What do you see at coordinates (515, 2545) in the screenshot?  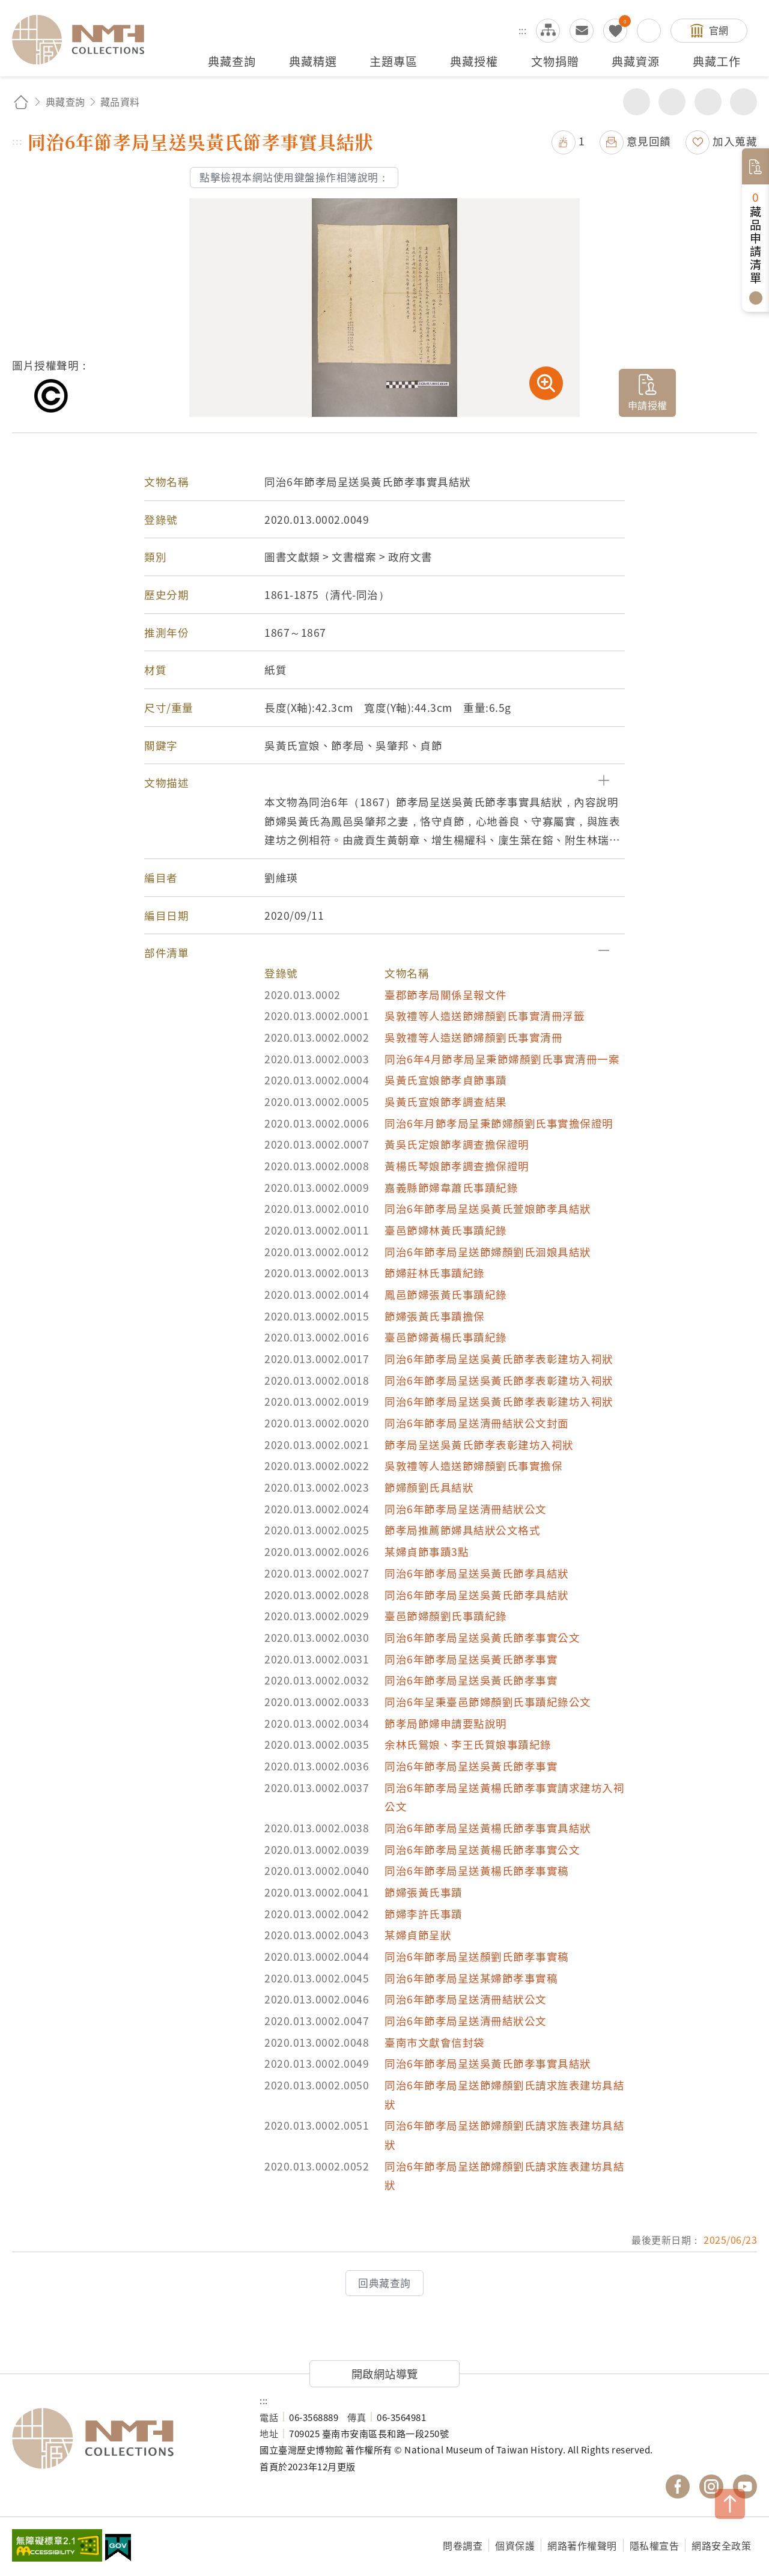 I see `個資保護` at bounding box center [515, 2545].